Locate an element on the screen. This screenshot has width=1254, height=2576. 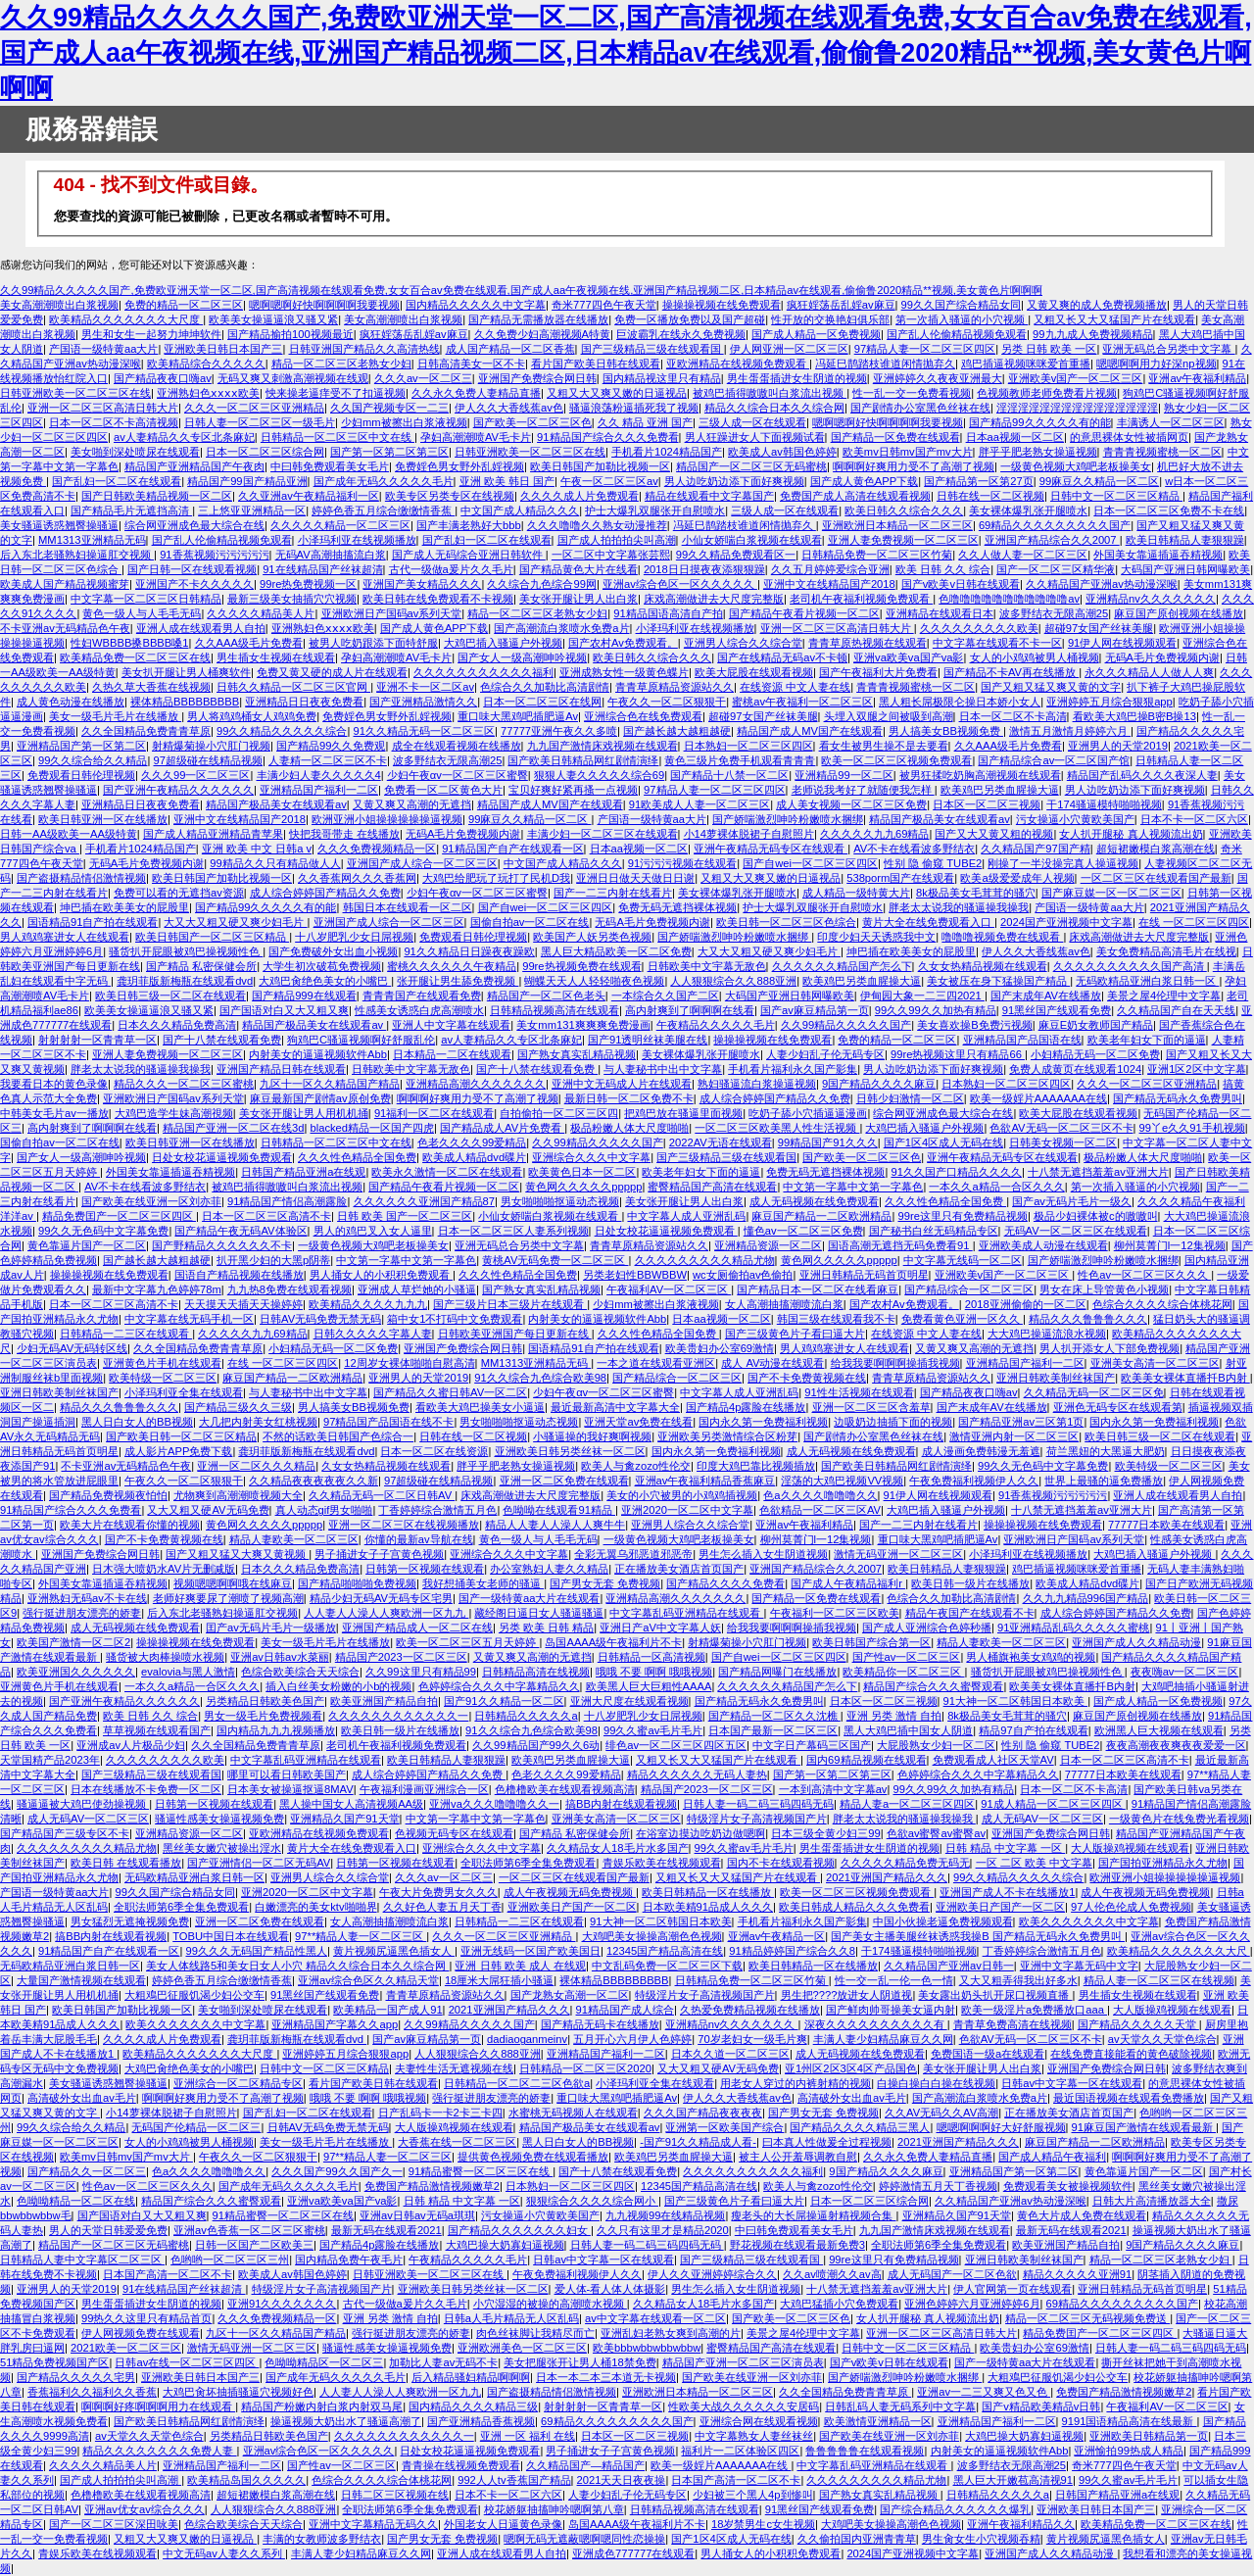
午夜福利漫画亚洲综合一区 is located at coordinates (424, 1789).